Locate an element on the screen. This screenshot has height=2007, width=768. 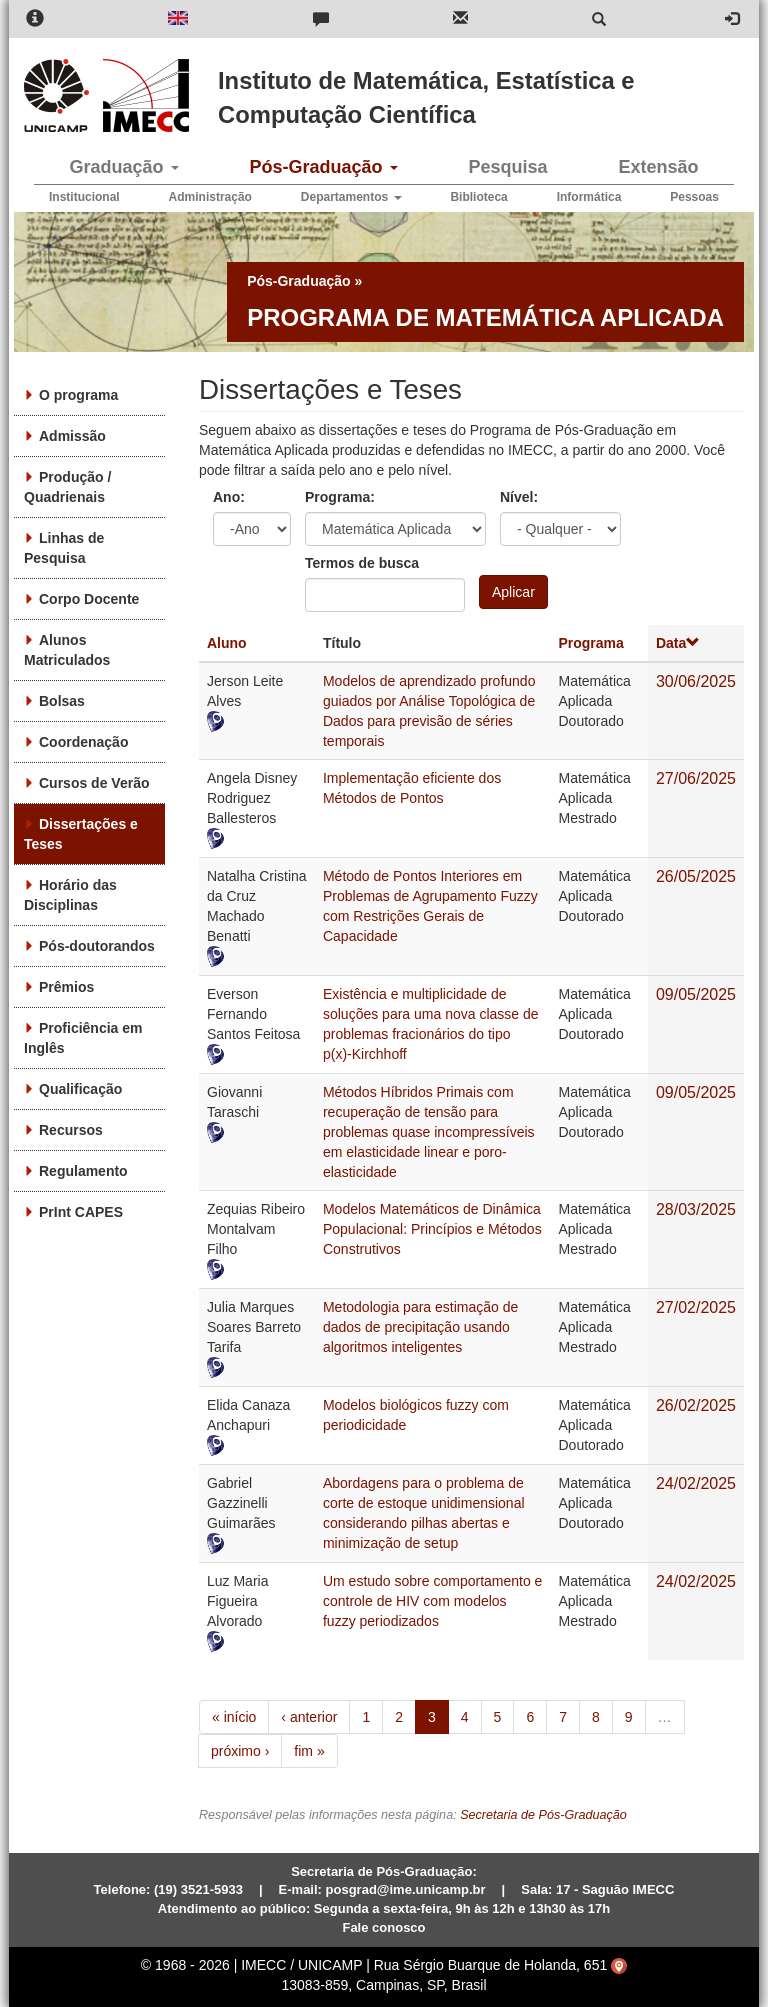
Graduação is located at coordinates (123, 167).